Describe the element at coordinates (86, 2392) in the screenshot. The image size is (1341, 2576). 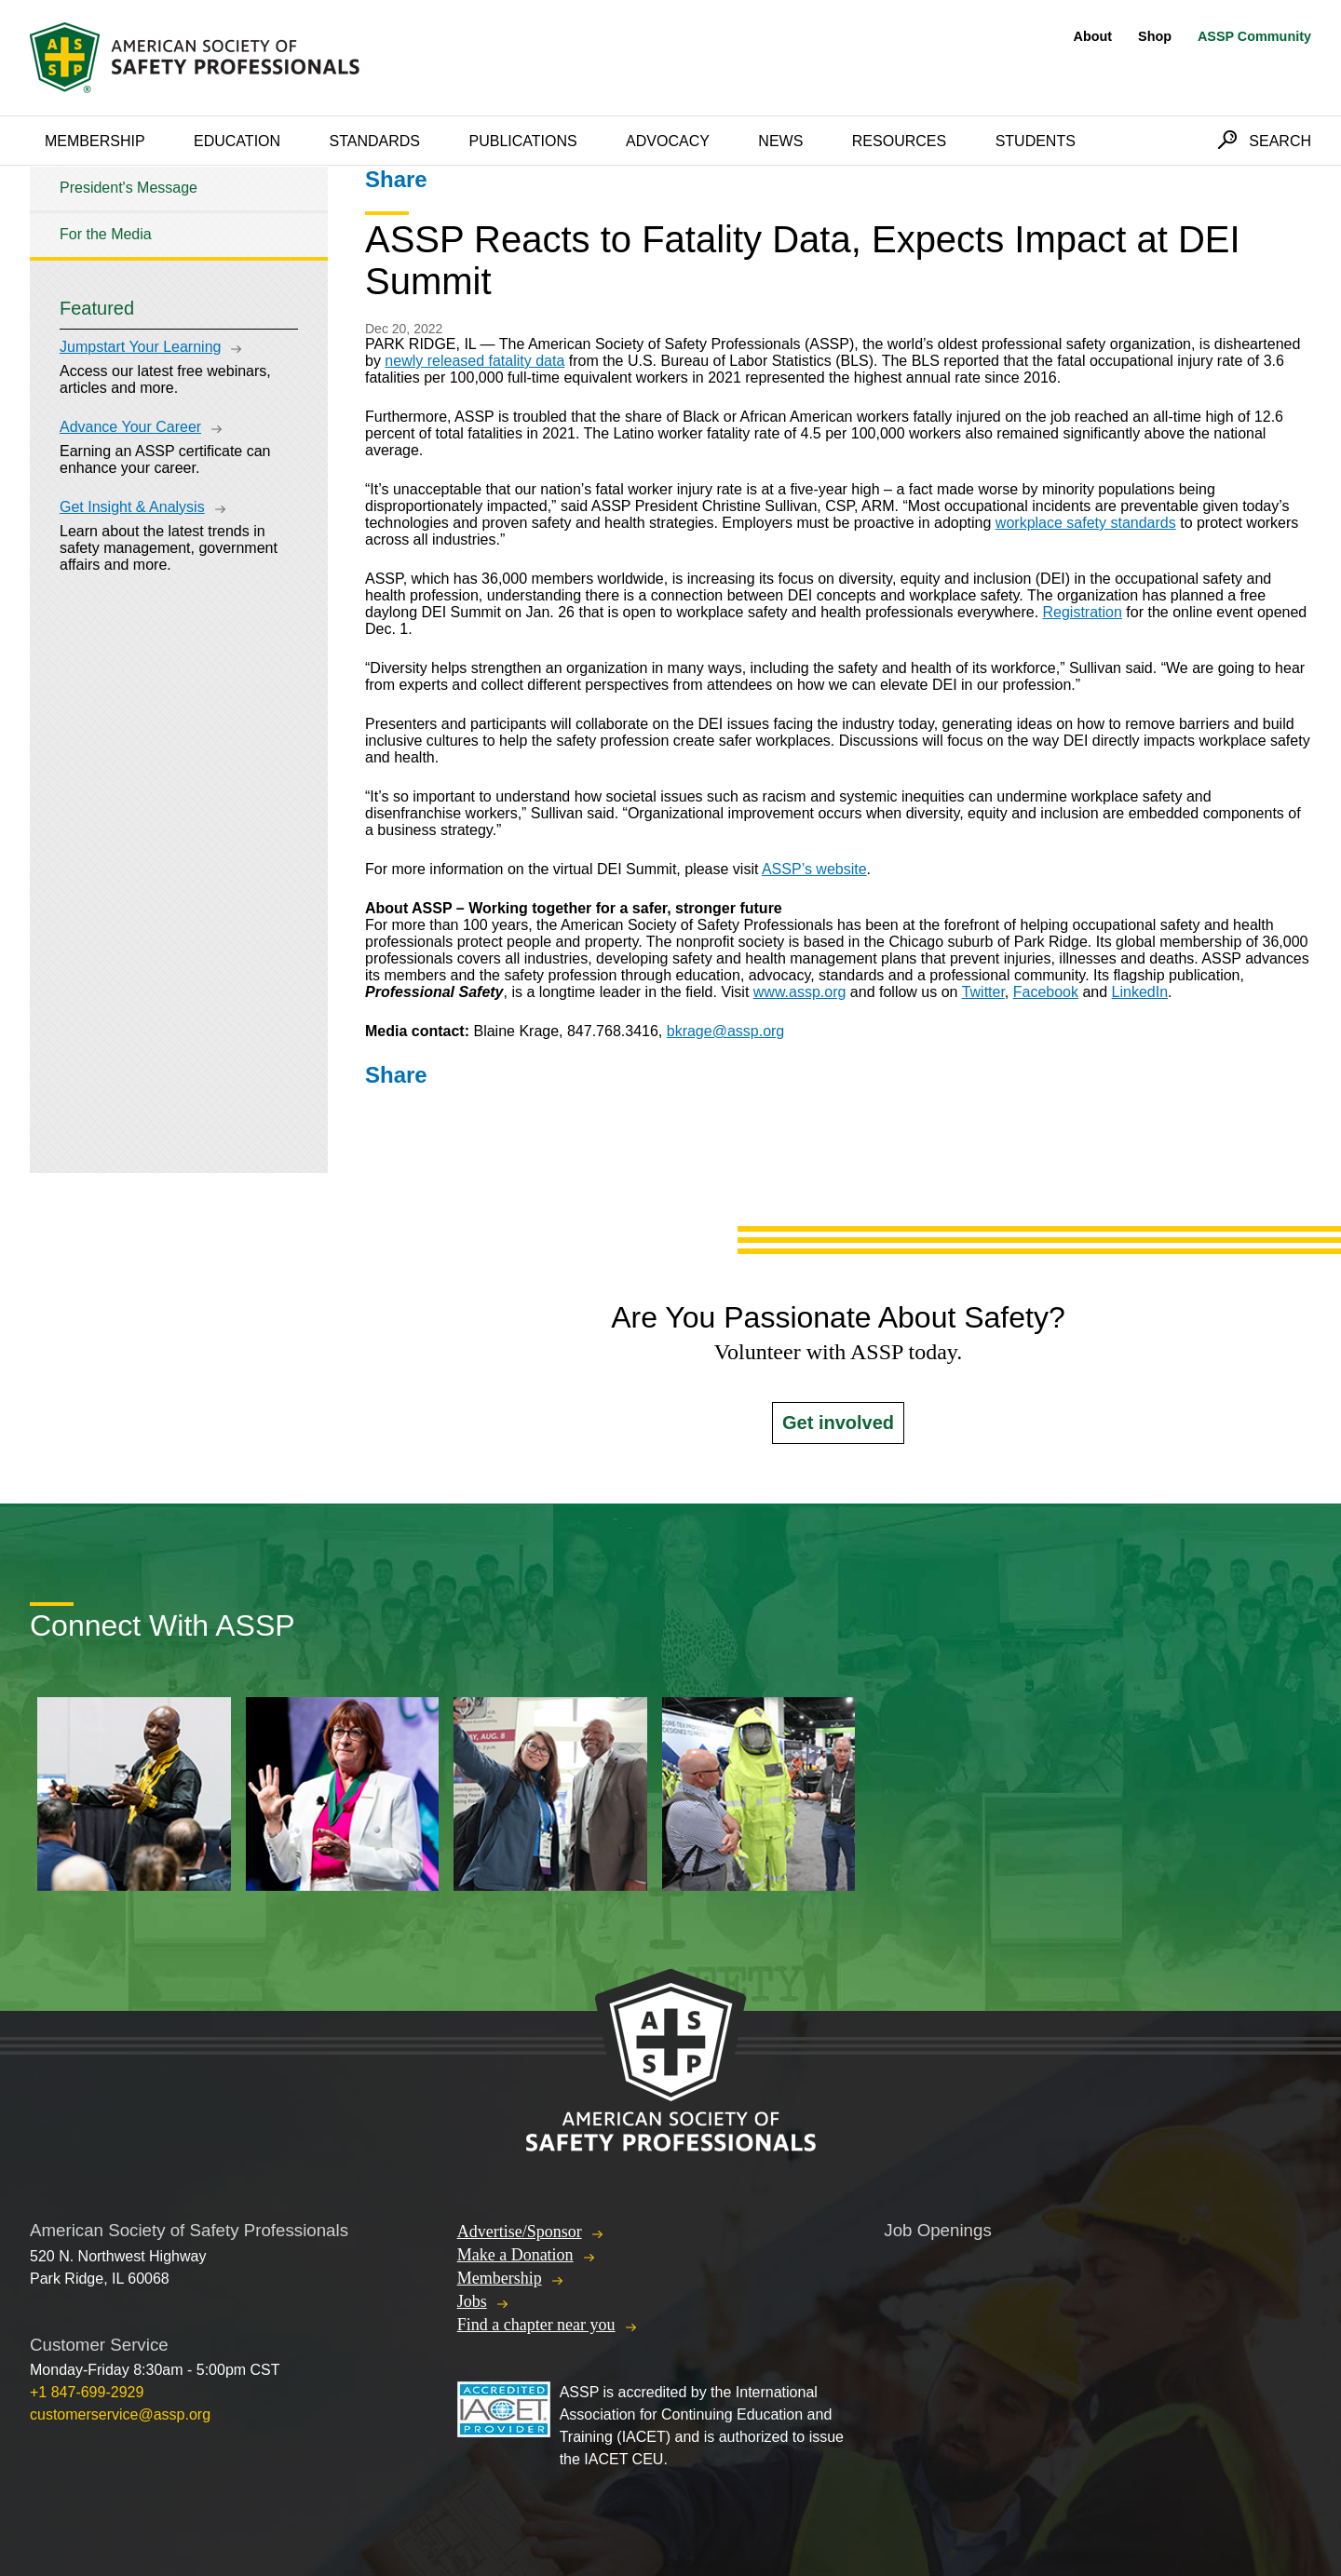
I see `+1 847-699-2929` at that location.